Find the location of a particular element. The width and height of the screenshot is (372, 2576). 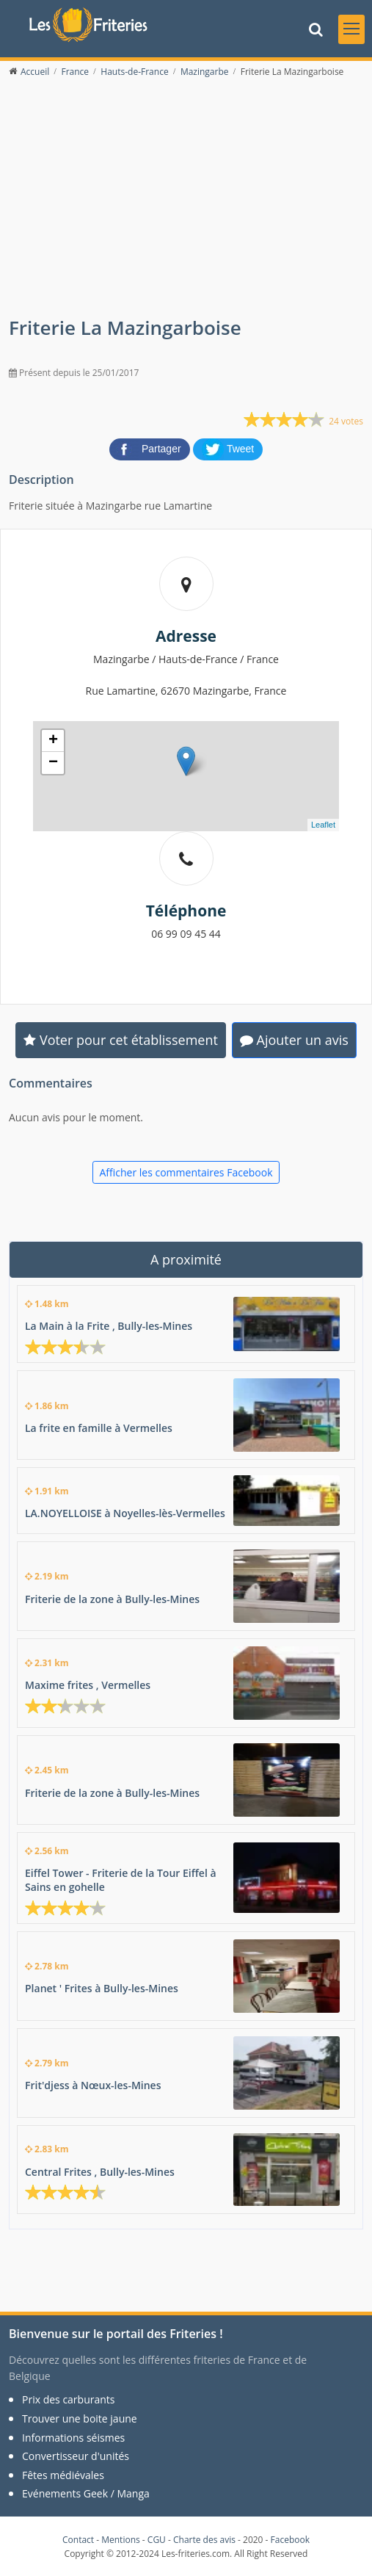

Frit'djess à Nœux-les-Mines is located at coordinates (93, 2085).